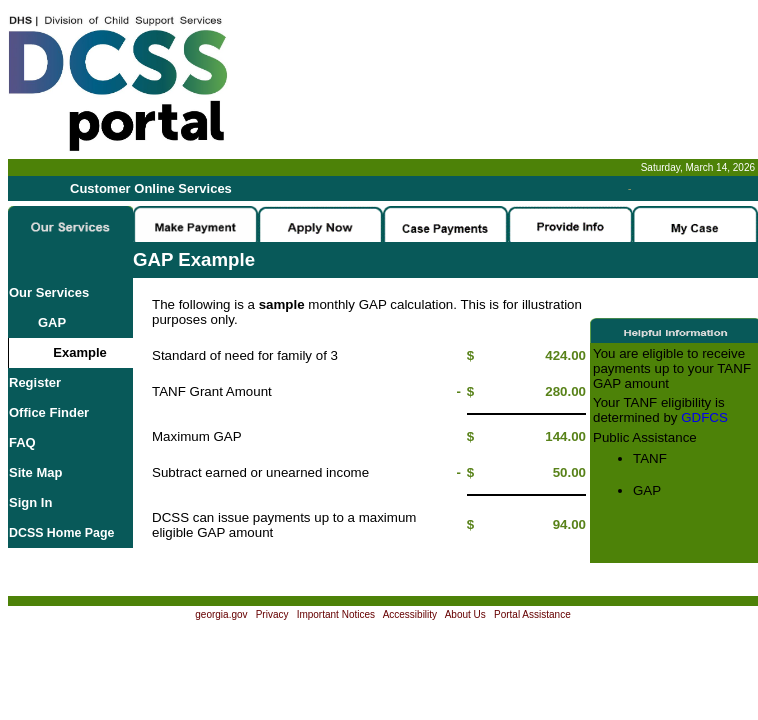 The image size is (758, 720). Describe the element at coordinates (49, 292) in the screenshot. I see `Our Services` at that location.